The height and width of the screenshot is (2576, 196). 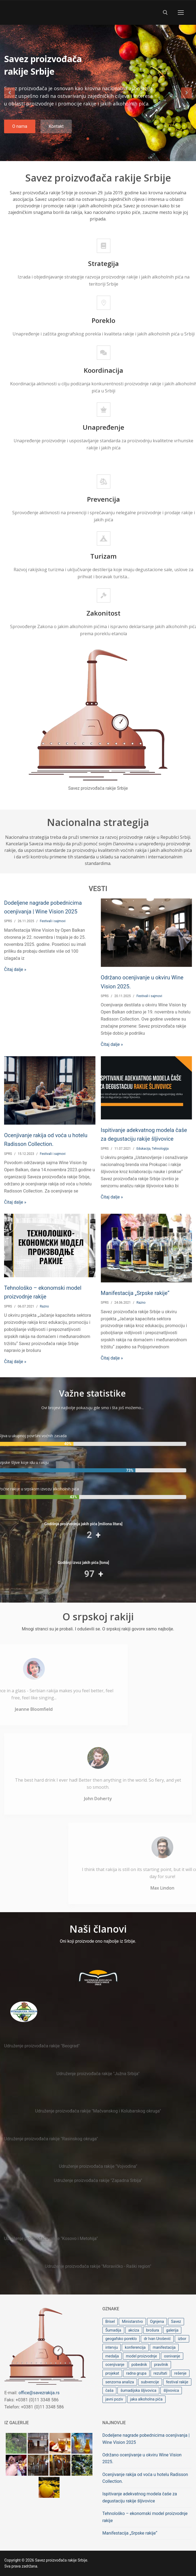 I want to click on Kontakt, so click(x=56, y=126).